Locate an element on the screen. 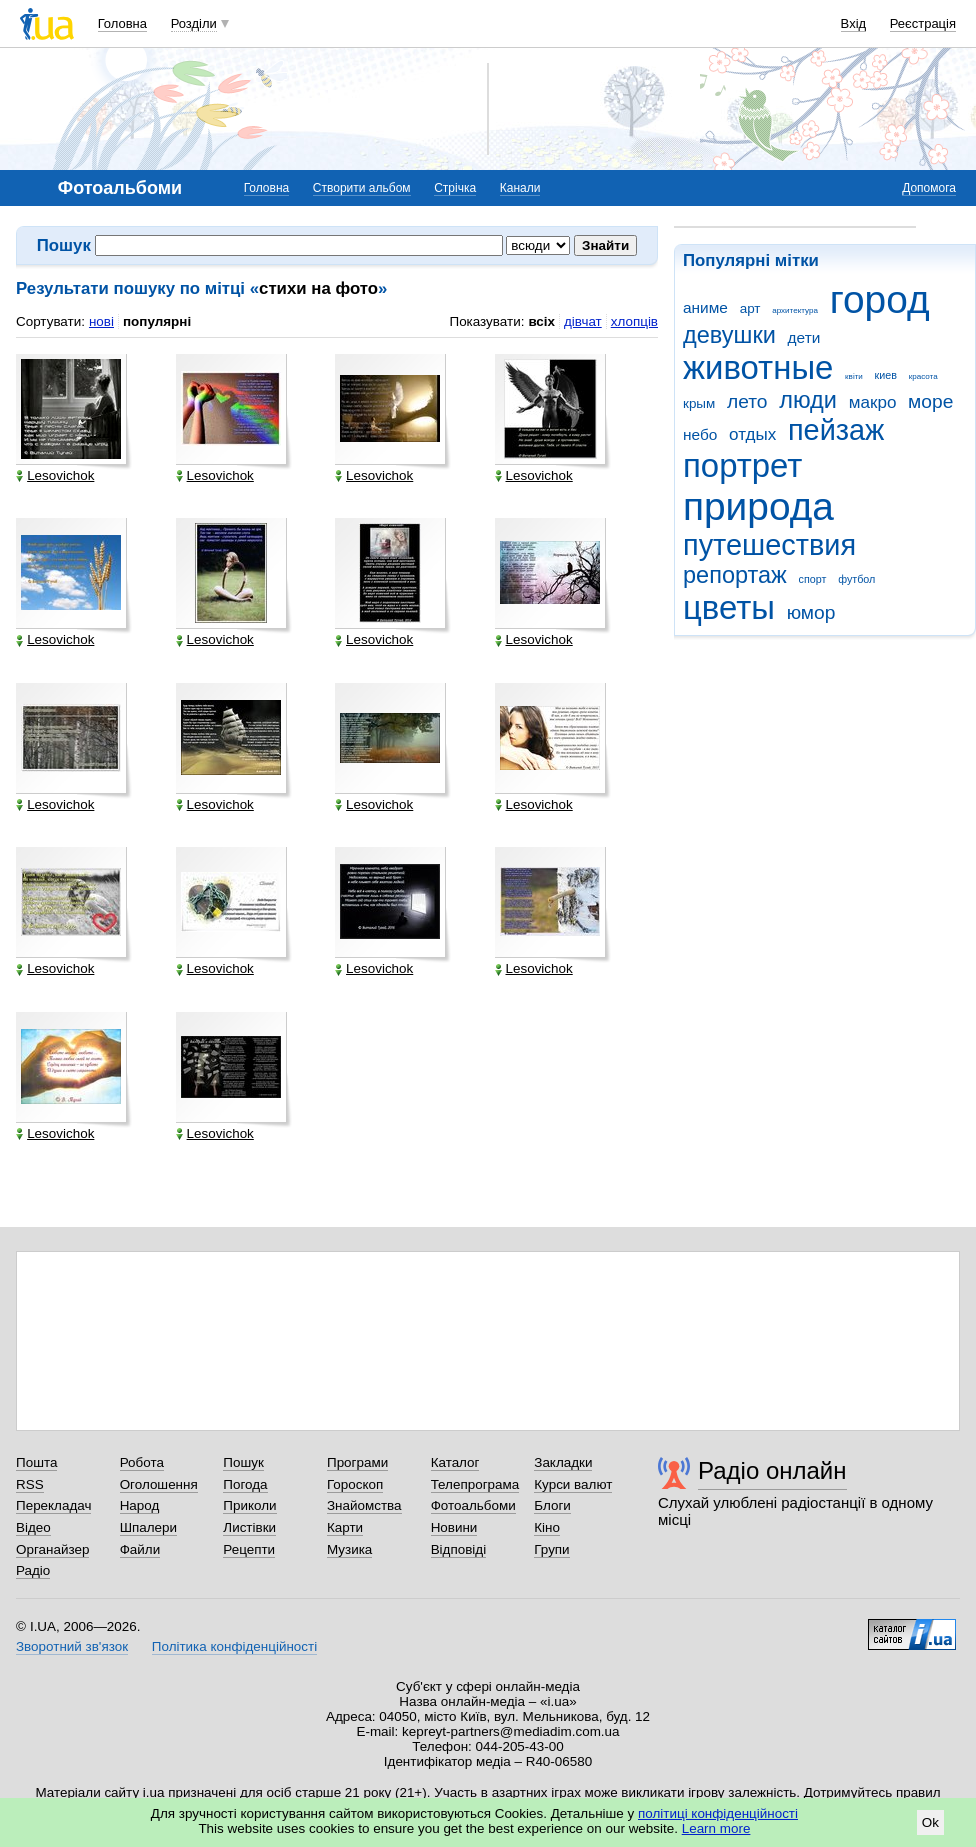 The width and height of the screenshot is (976, 1847). нові is located at coordinates (101, 321).